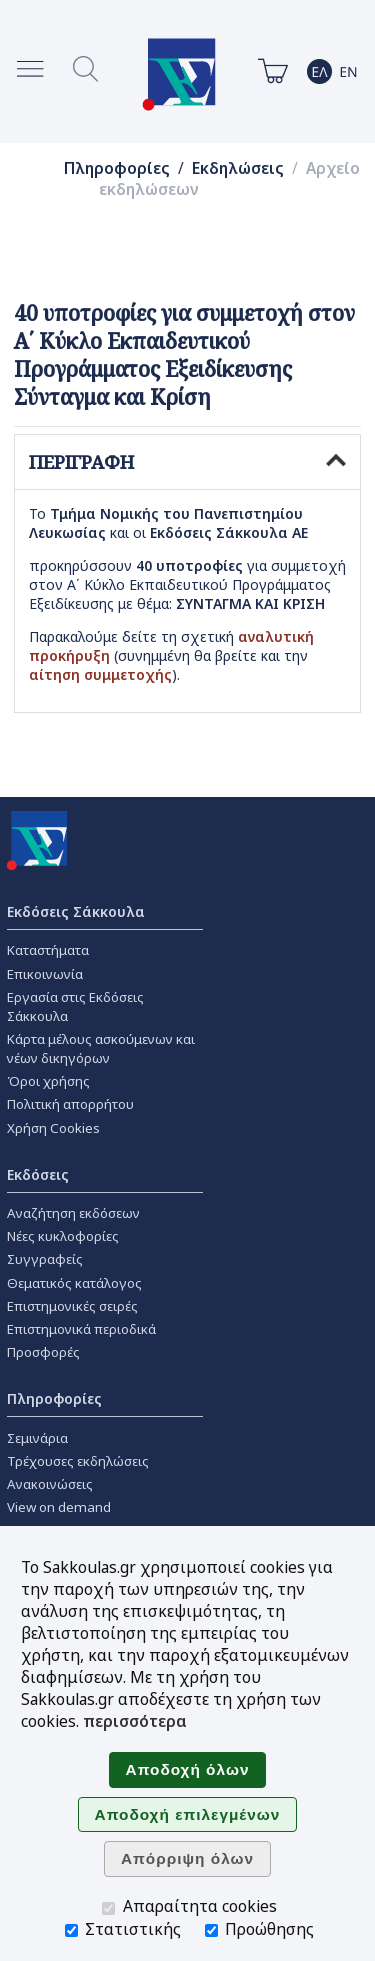  Describe the element at coordinates (70, 1104) in the screenshot. I see `Πολιτική απορρήτου` at that location.